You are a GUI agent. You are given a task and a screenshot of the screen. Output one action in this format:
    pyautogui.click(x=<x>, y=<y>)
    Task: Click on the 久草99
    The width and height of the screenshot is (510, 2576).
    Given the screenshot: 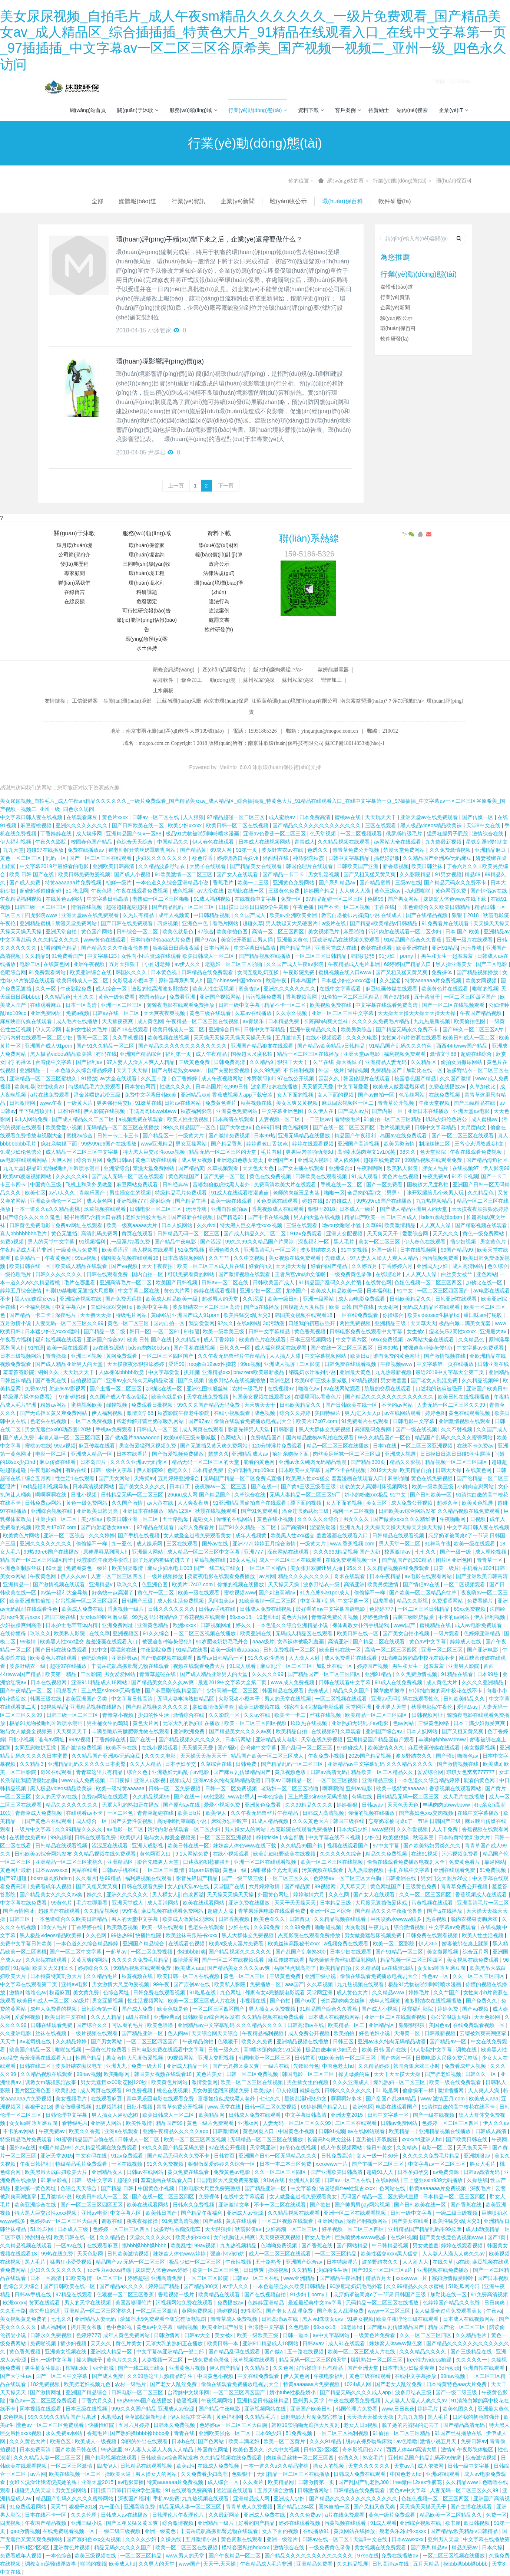 What is the action you would take?
    pyautogui.click(x=373, y=1225)
    